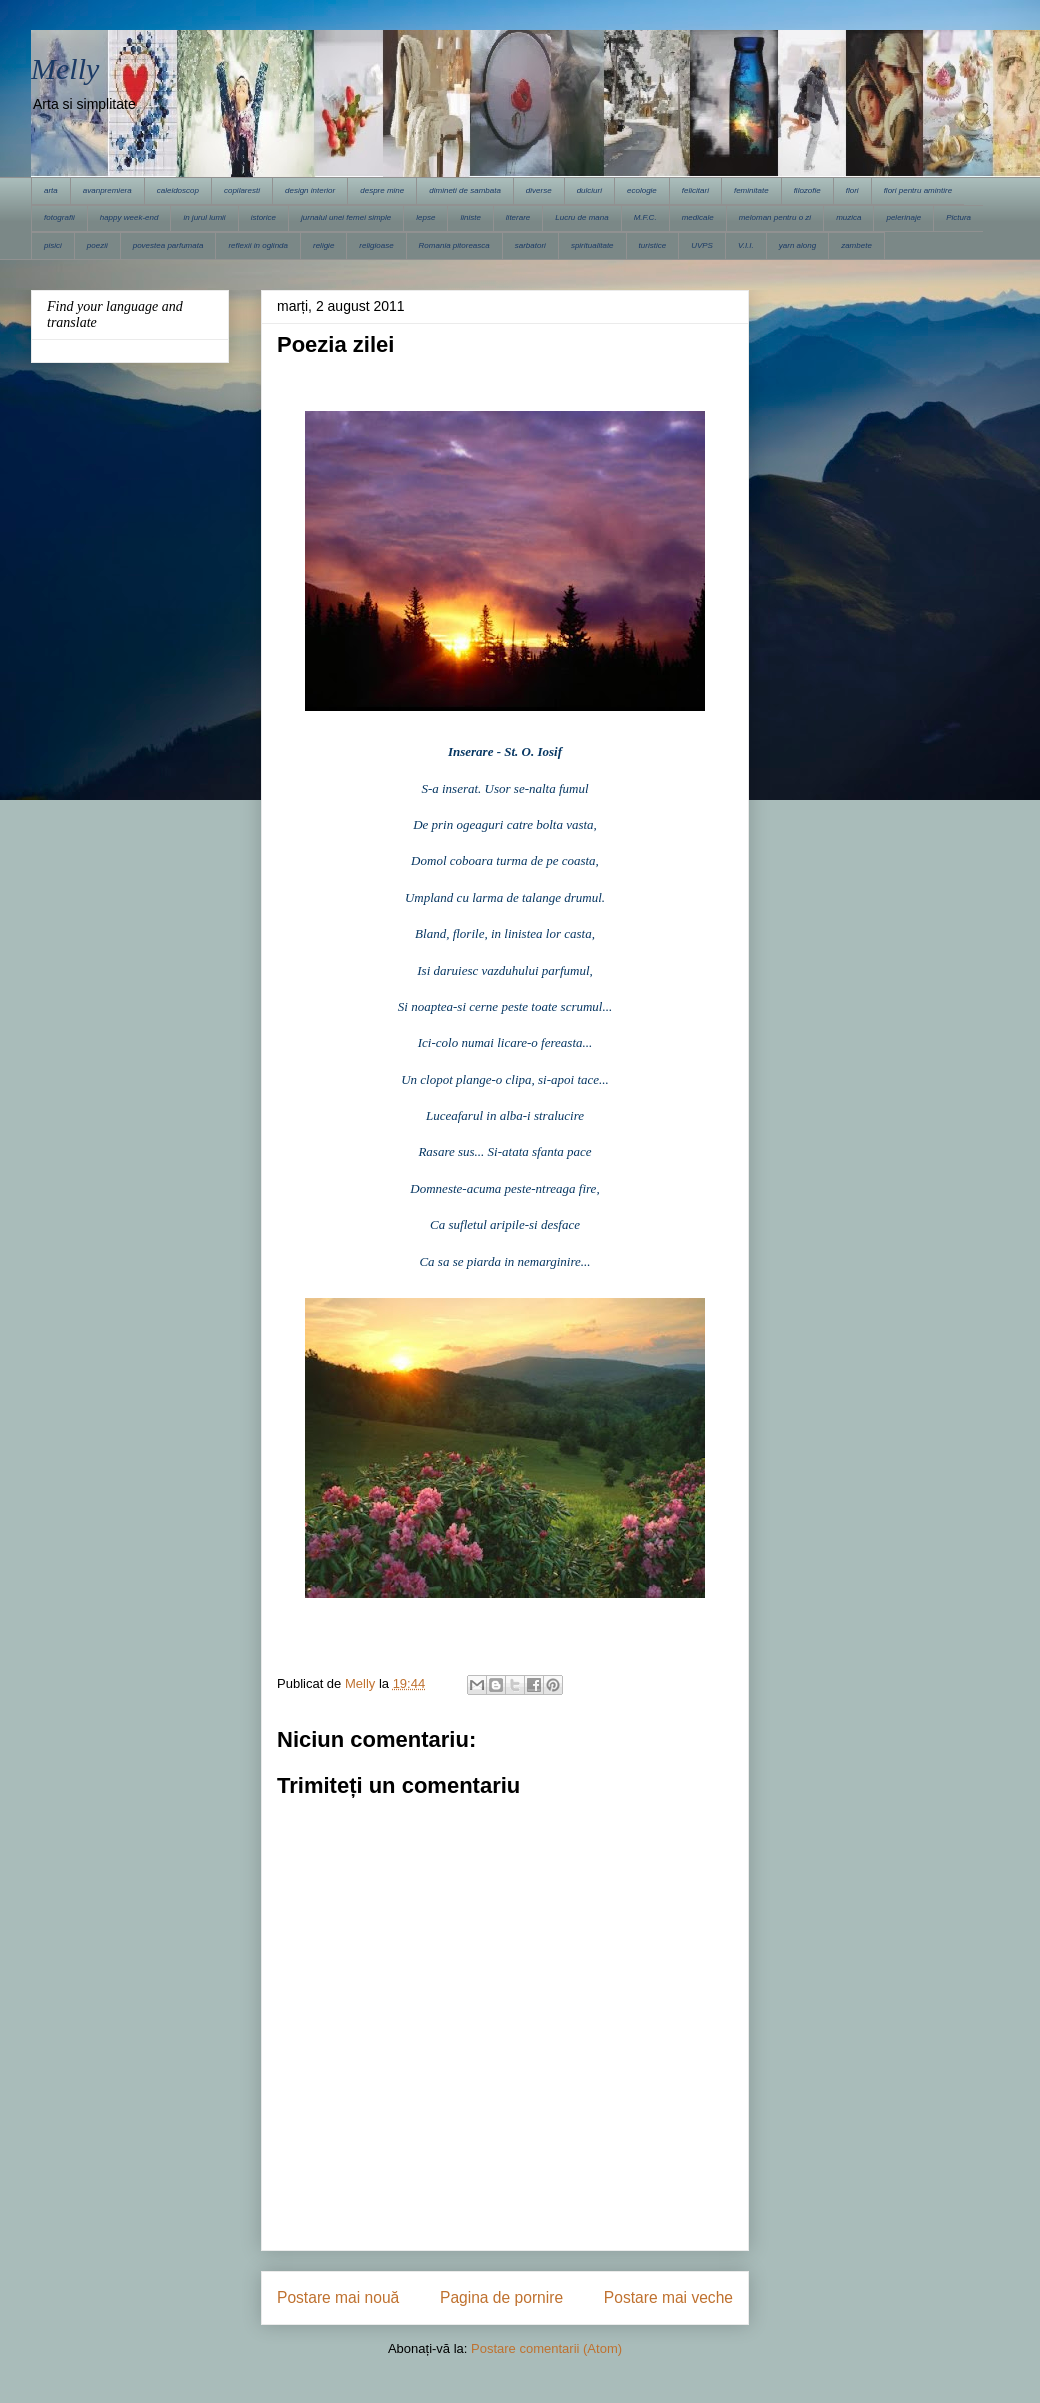 This screenshot has height=2403, width=1040. What do you see at coordinates (530, 245) in the screenshot?
I see `sarbatori` at bounding box center [530, 245].